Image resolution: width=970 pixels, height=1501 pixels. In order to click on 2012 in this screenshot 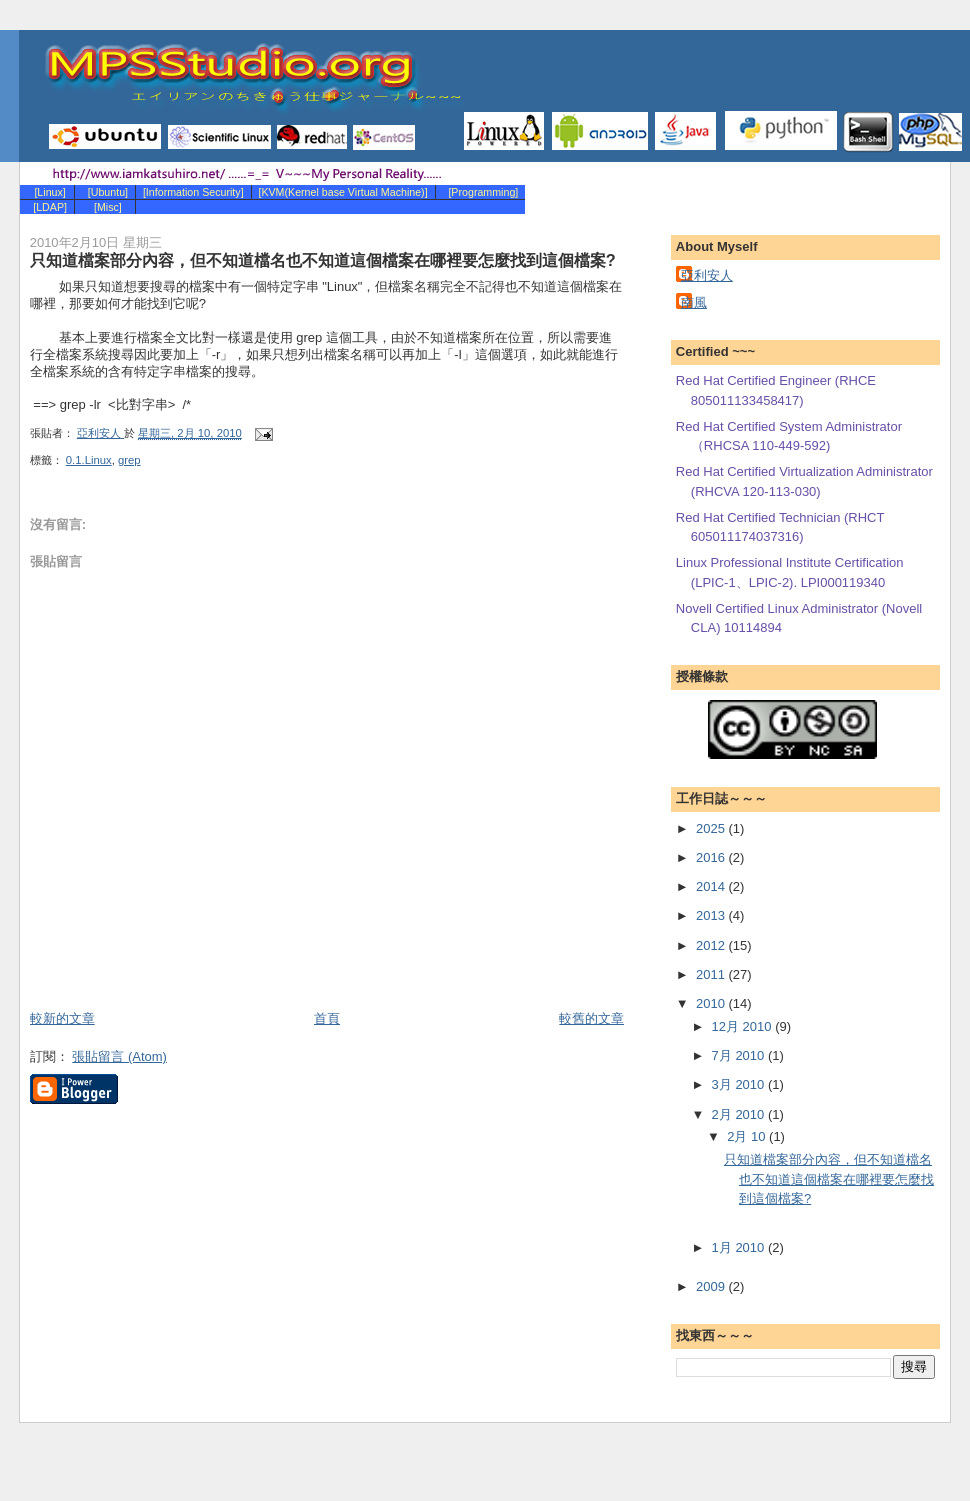, I will do `click(712, 945)`.